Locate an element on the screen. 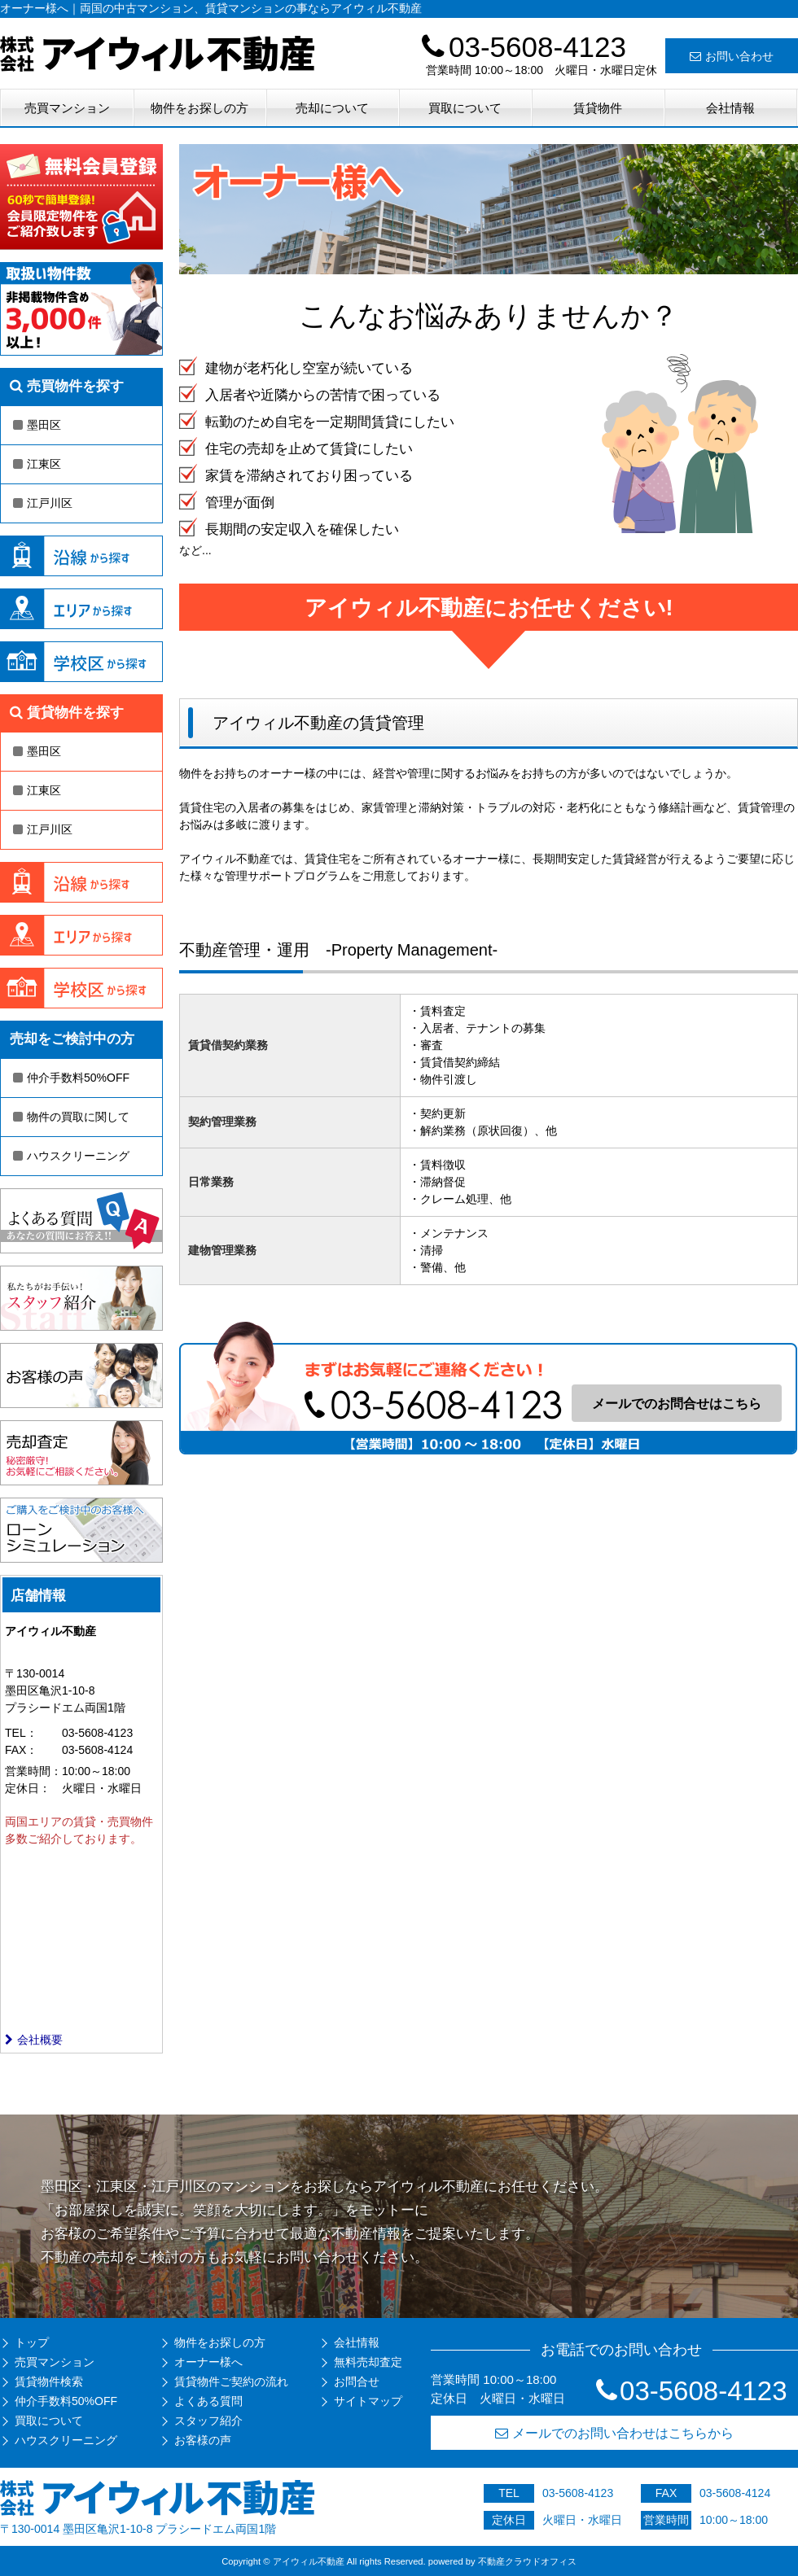  売買マンション is located at coordinates (67, 108).